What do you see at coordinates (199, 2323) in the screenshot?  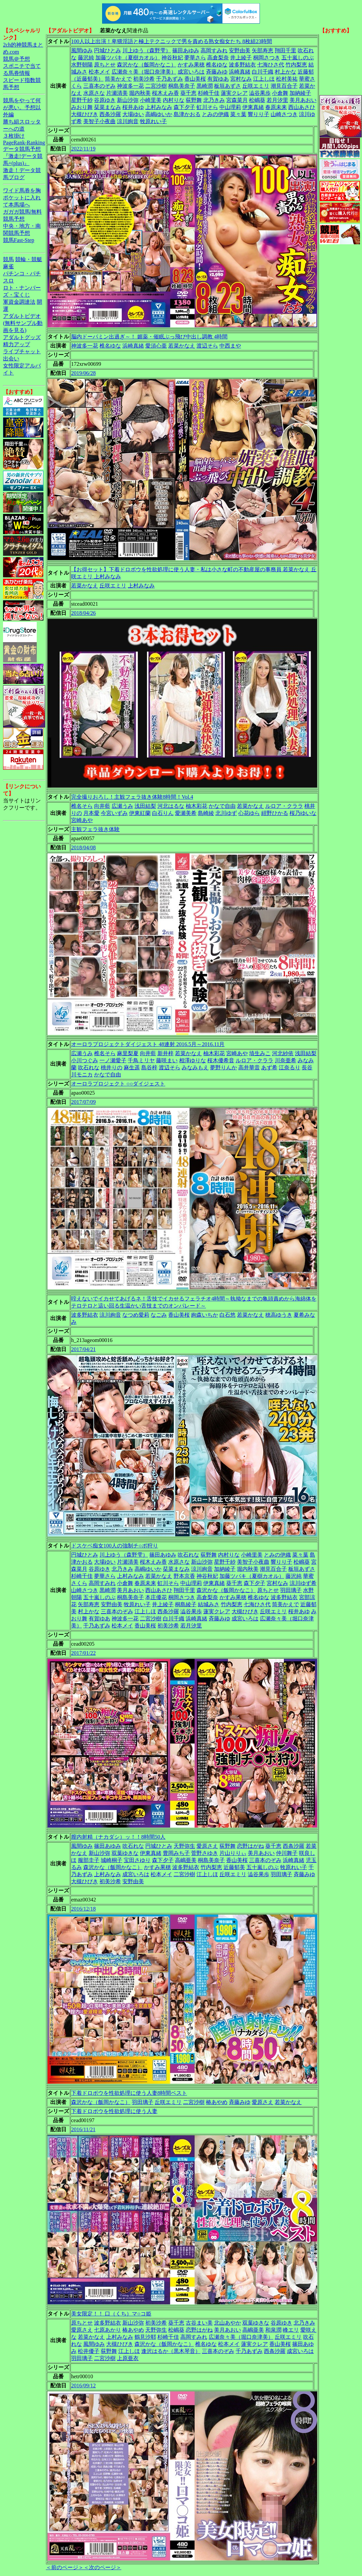 I see `古谷まい美` at bounding box center [199, 2323].